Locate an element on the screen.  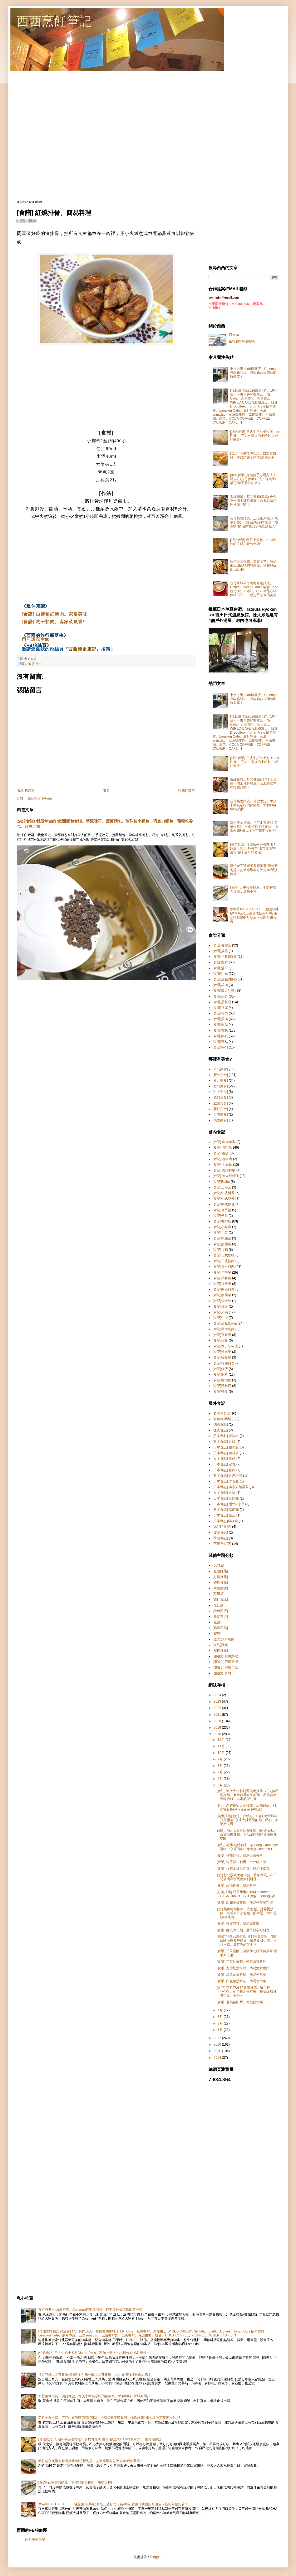
[食譜] 番茄炒蛋。簡易做法分享 is located at coordinates (240, 1855).